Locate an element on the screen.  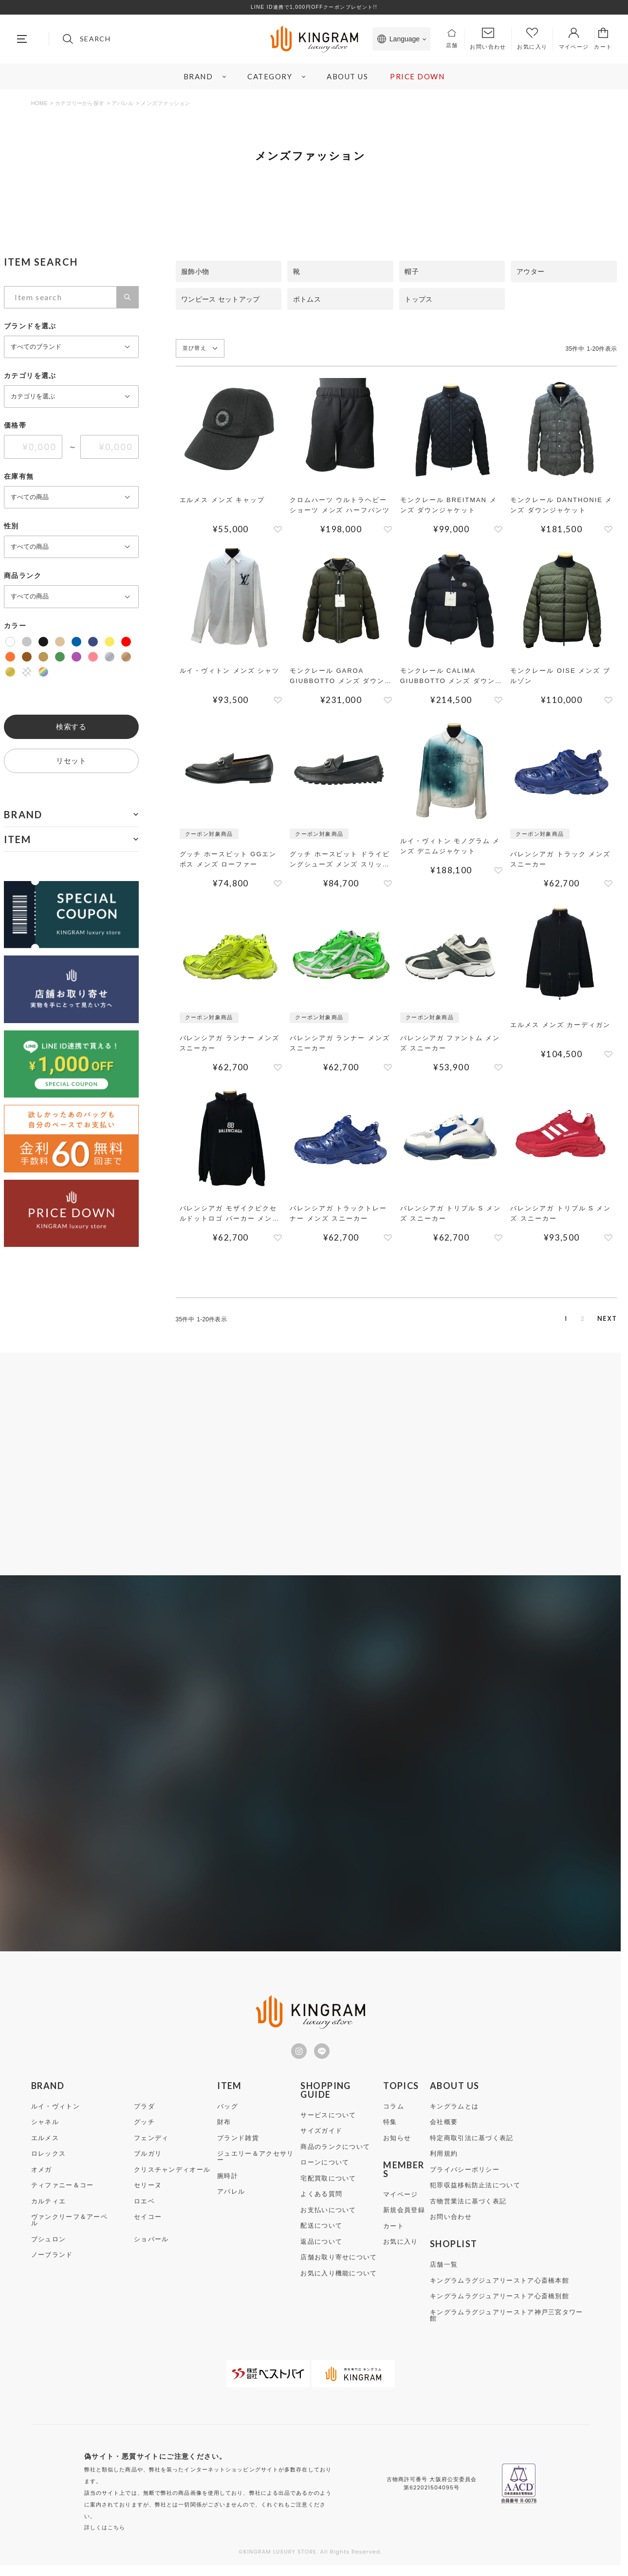
よくある質問 is located at coordinates (321, 2204).